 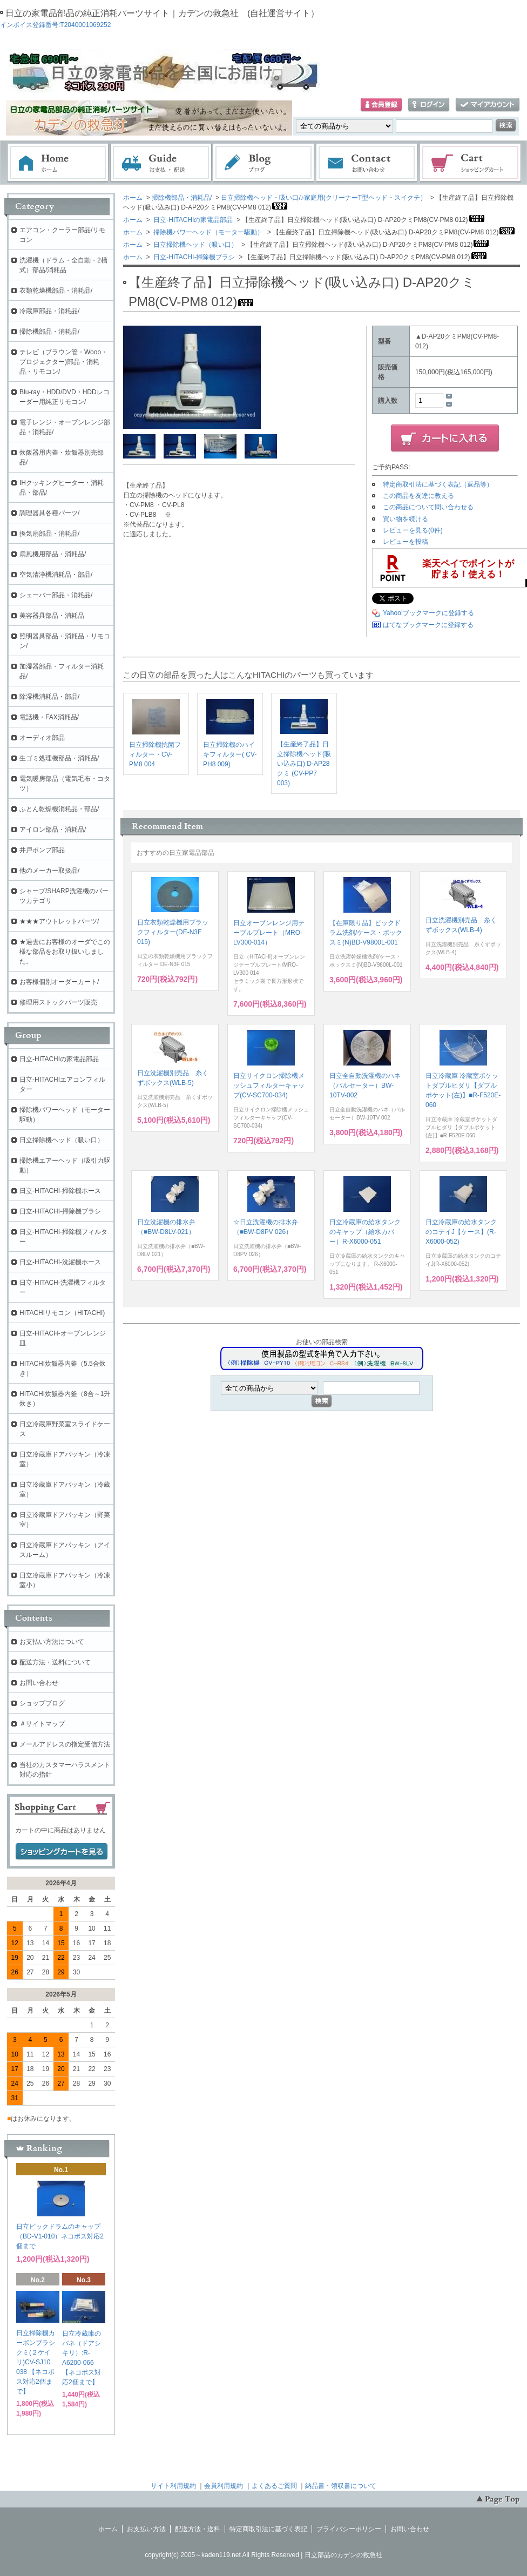 What do you see at coordinates (49, 870) in the screenshot?
I see `他のメーカー取扱品/` at bounding box center [49, 870].